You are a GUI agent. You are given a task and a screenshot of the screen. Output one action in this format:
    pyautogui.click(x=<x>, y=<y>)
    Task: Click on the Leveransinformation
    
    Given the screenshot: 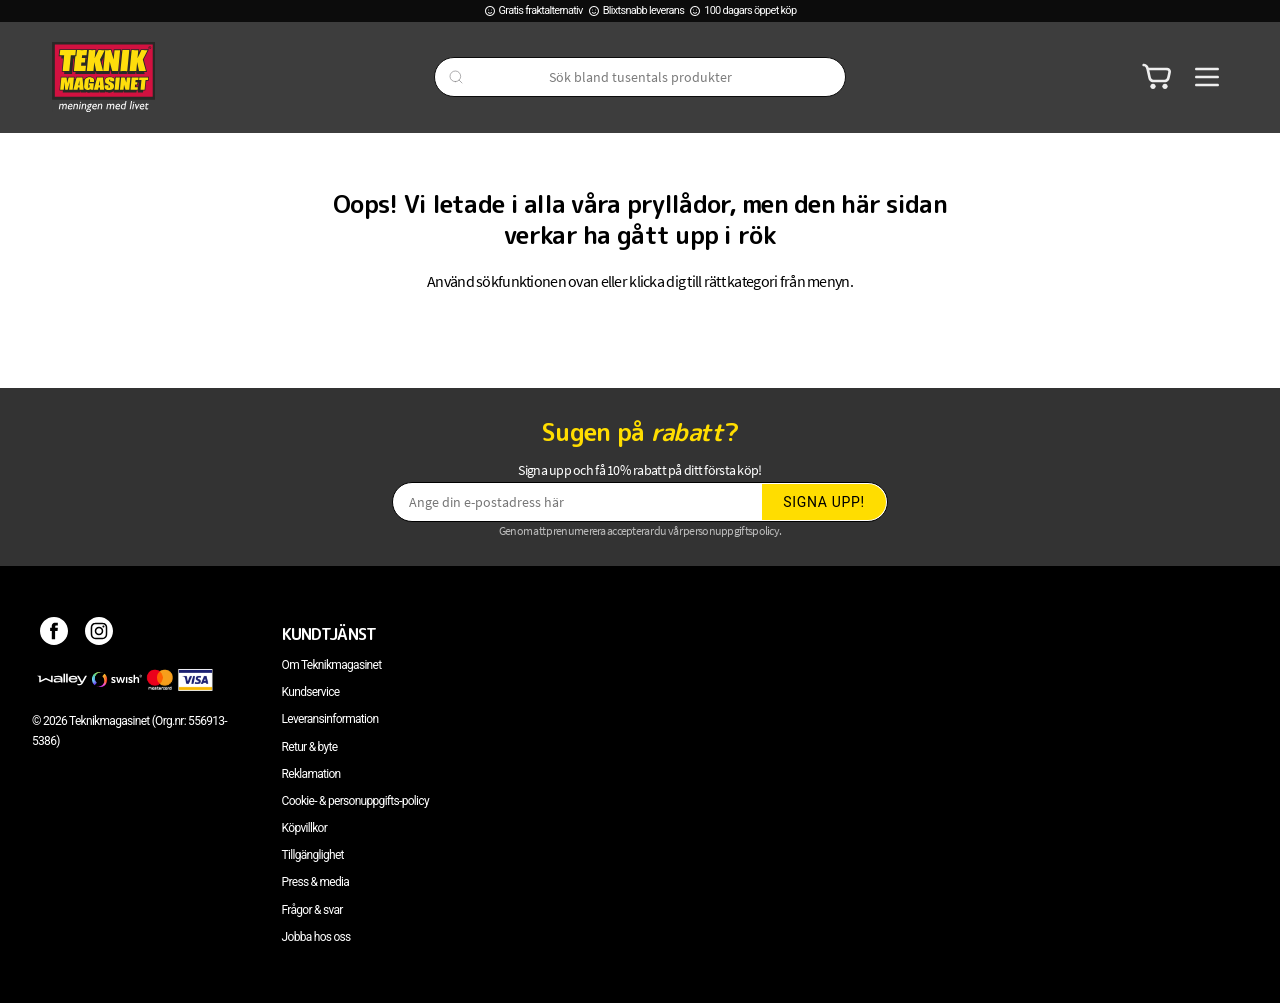 What is the action you would take?
    pyautogui.click(x=330, y=719)
    